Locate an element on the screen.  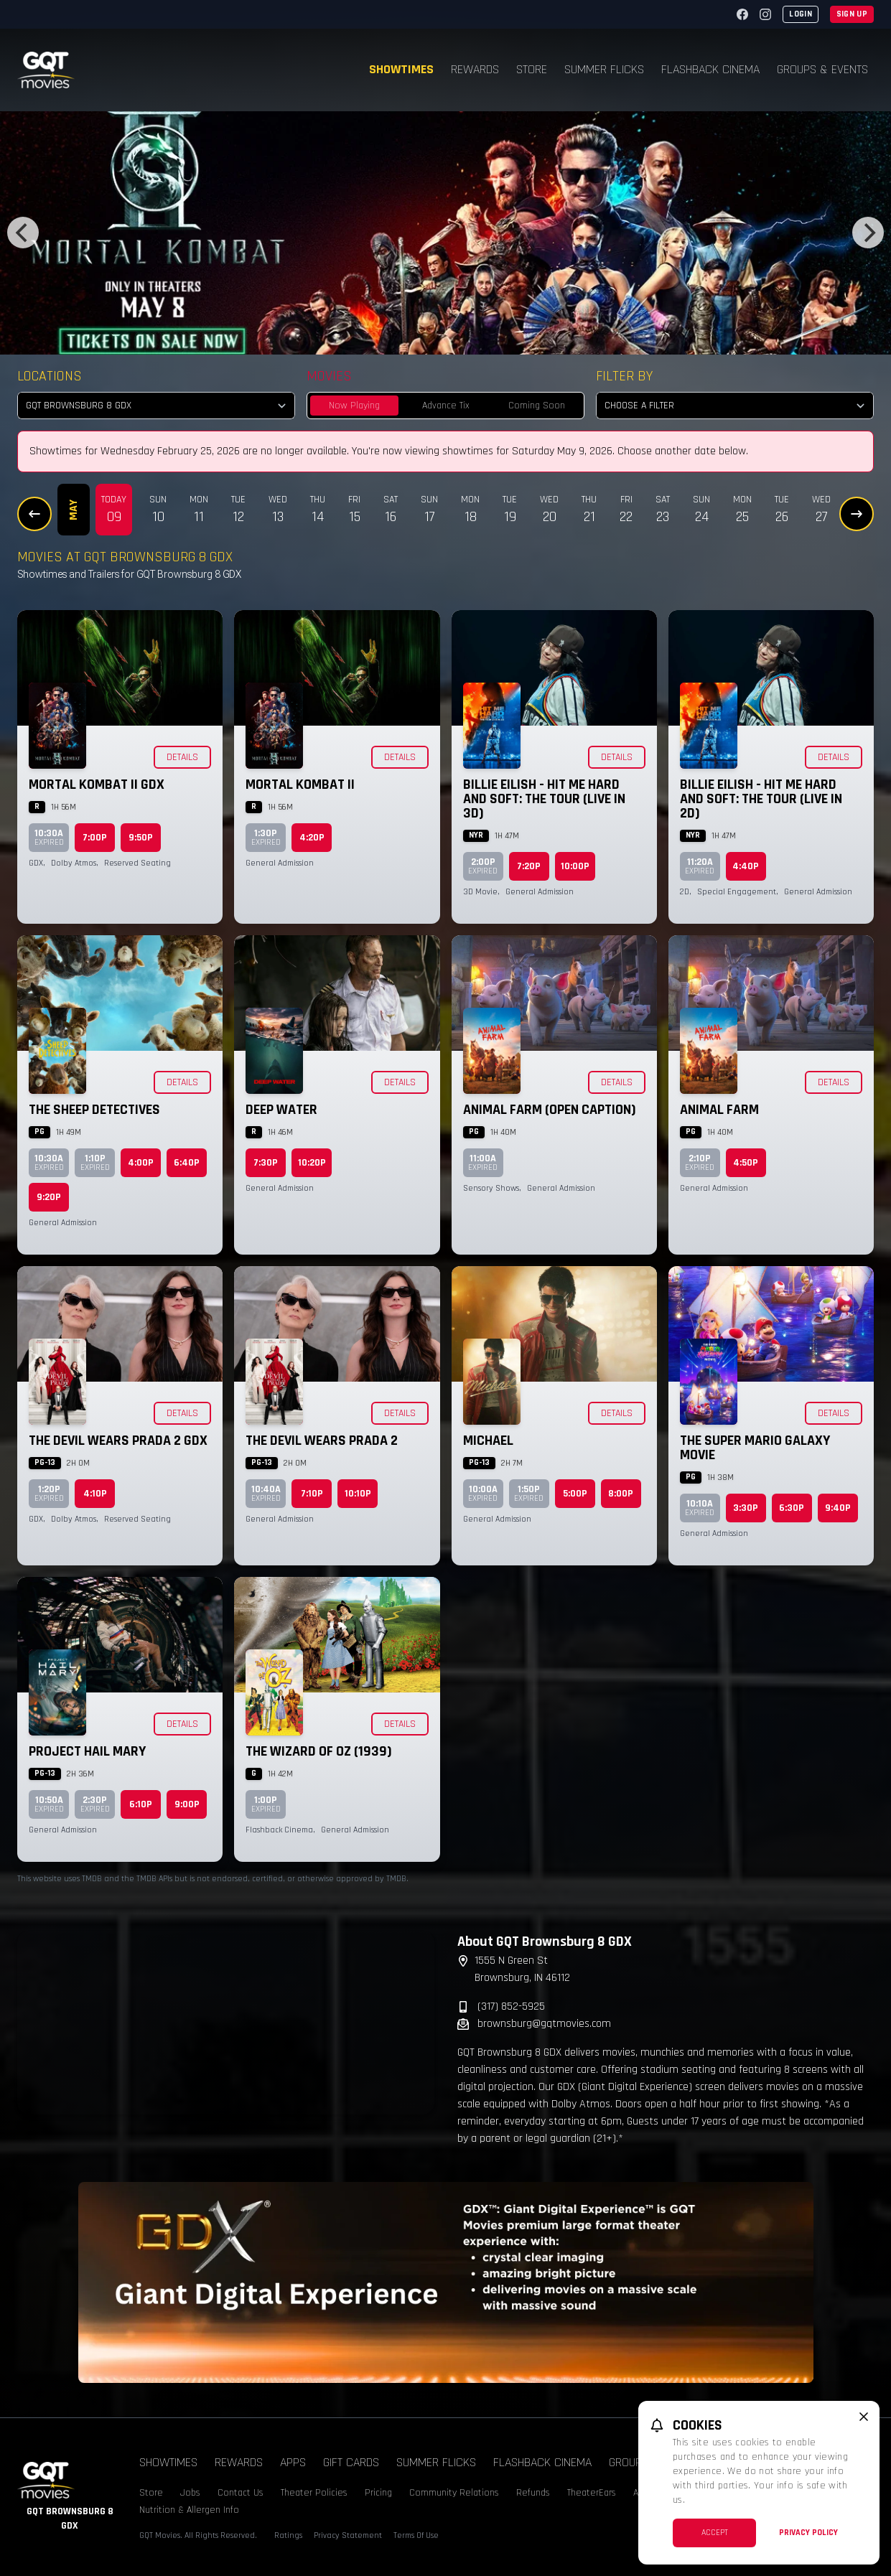
Refunds is located at coordinates (533, 2492).